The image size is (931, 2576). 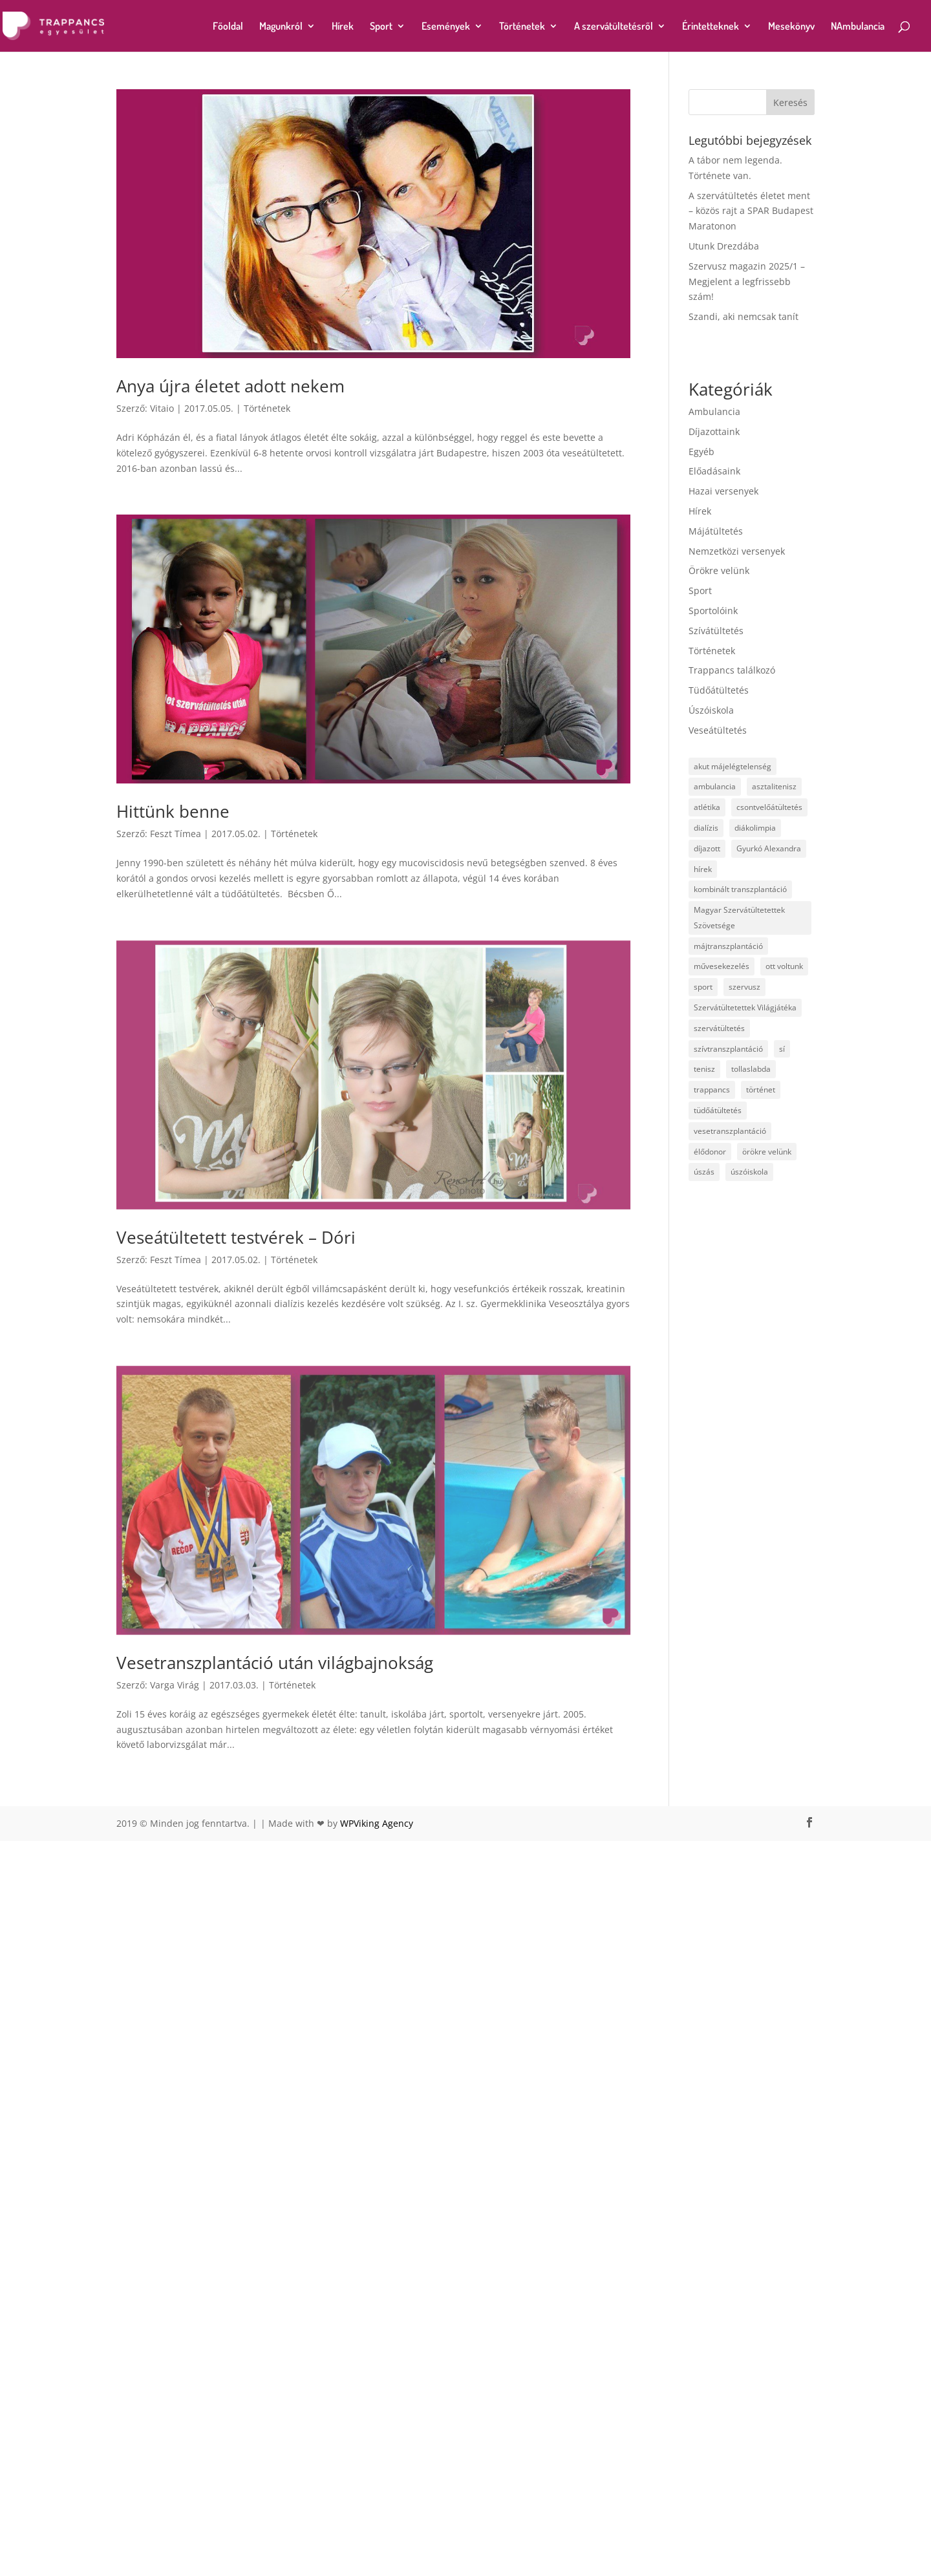 I want to click on akut májelégtelenség [akut májelégtelenség (1 elem)], so click(x=732, y=766).